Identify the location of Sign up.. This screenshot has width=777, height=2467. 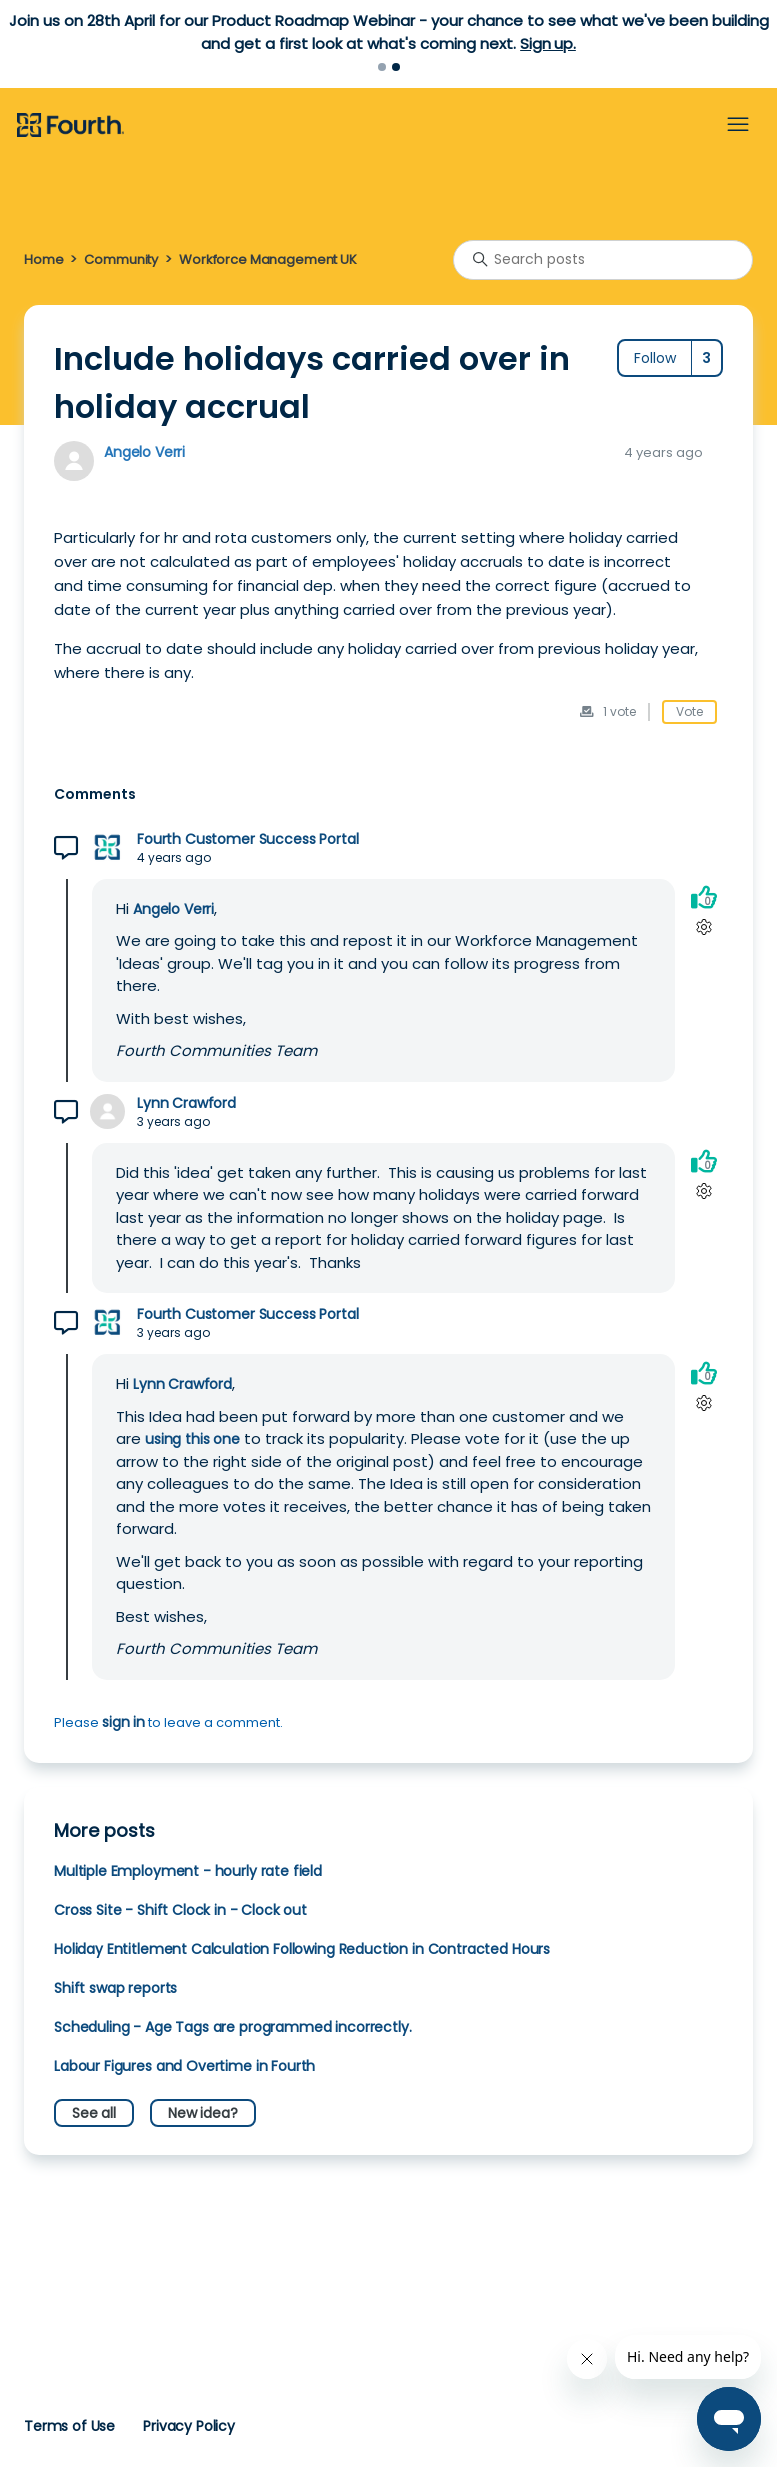
(548, 43).